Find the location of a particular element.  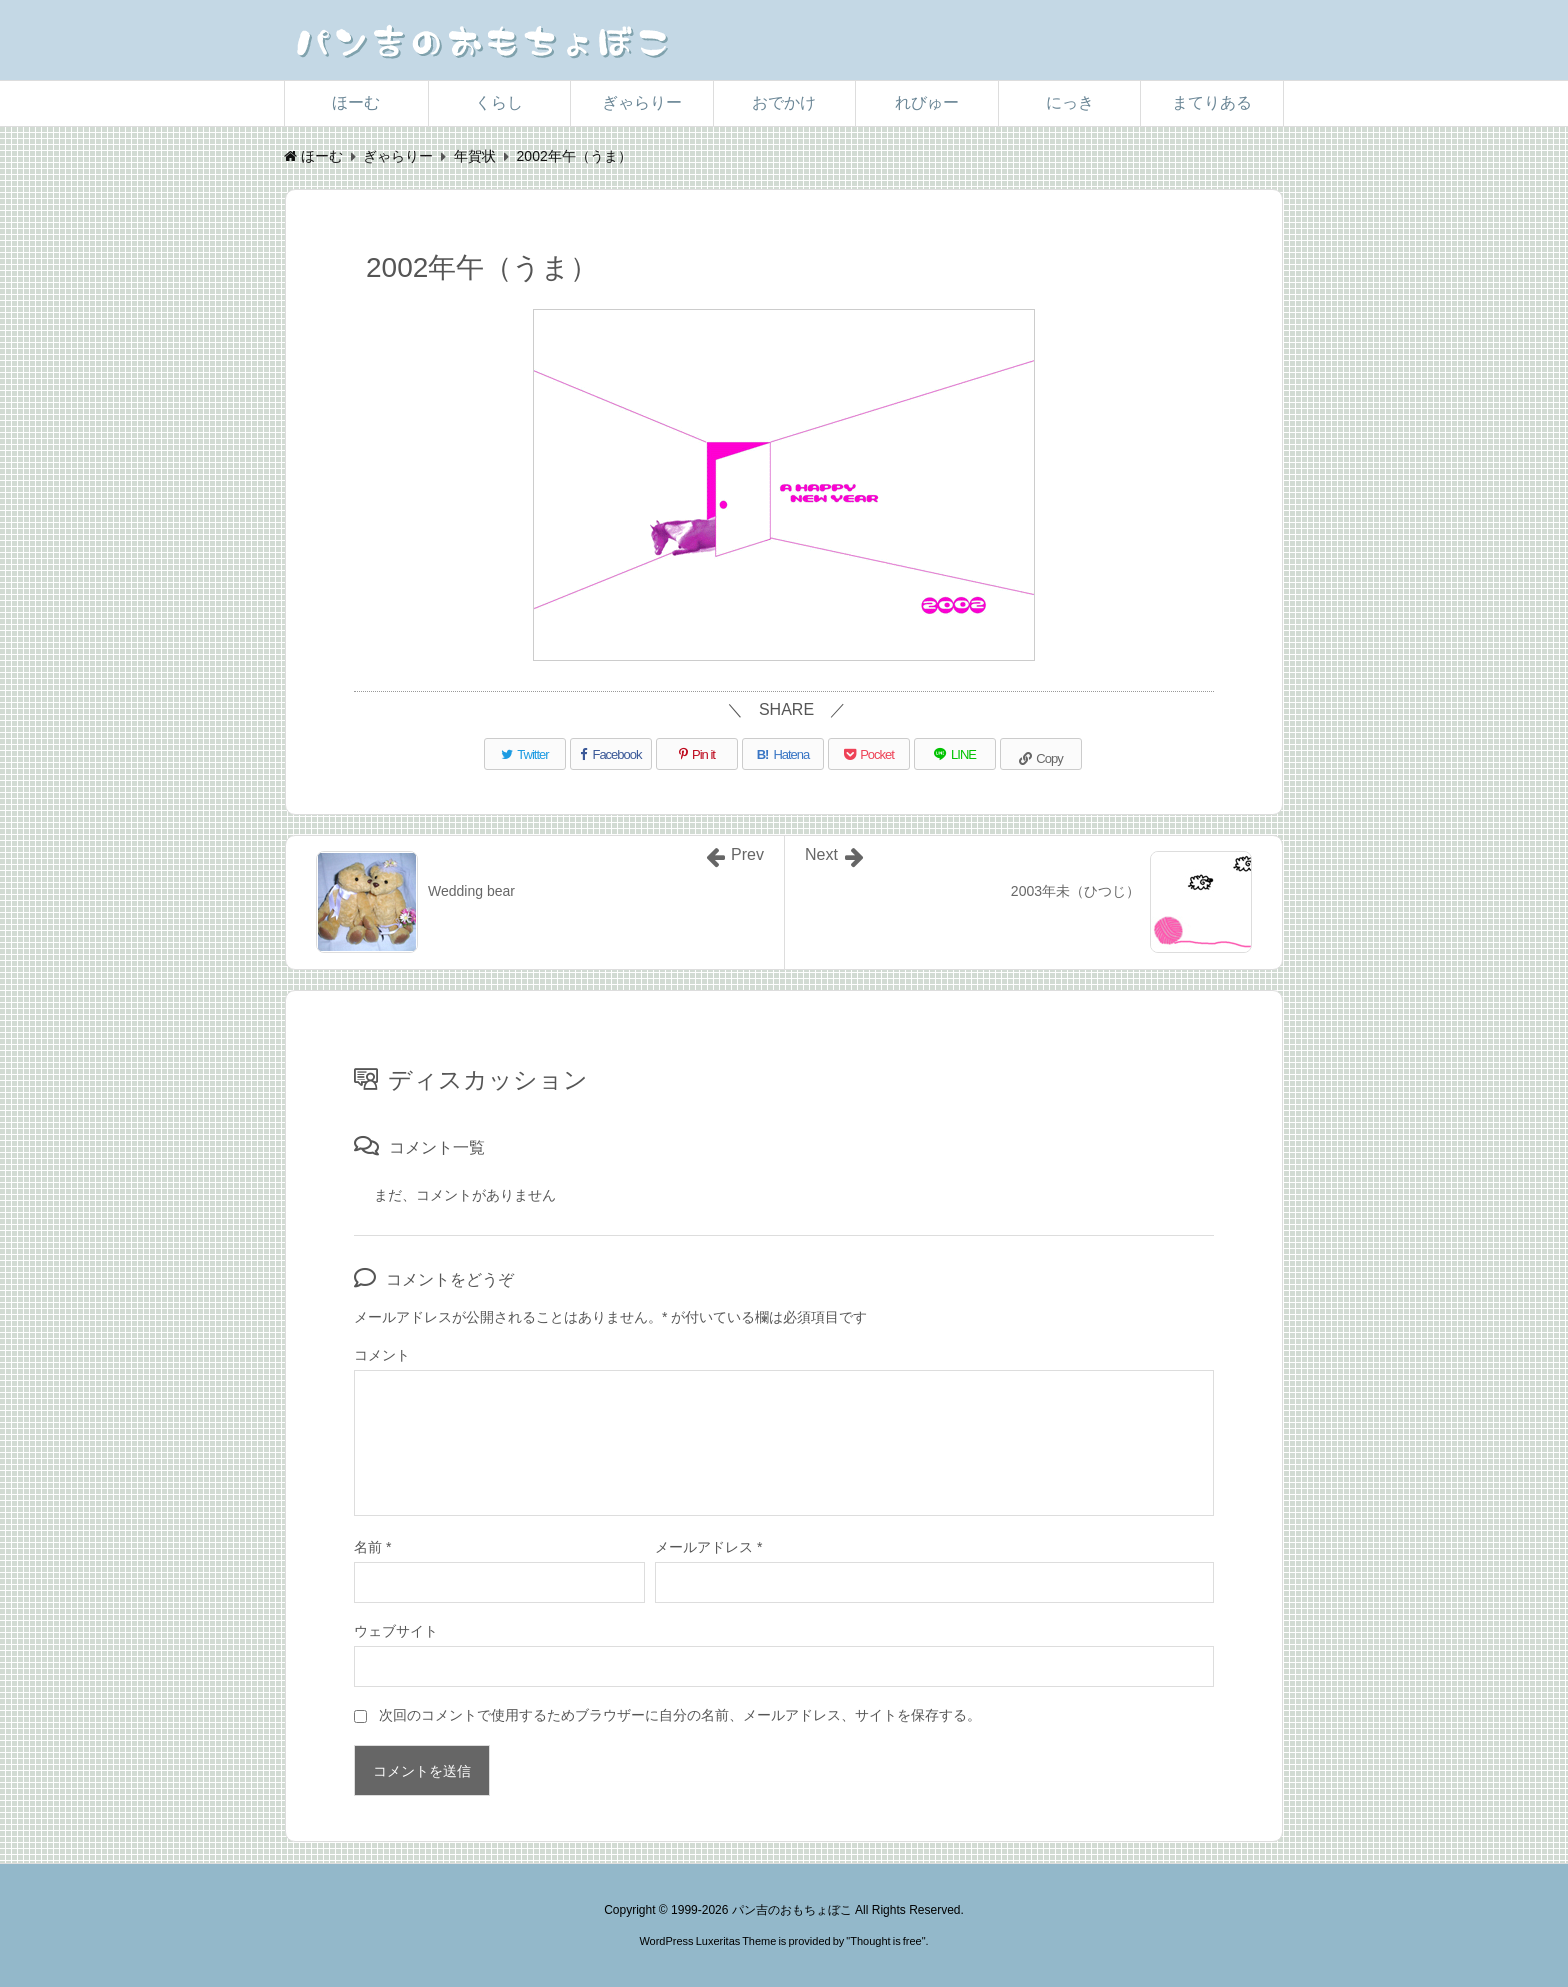

[Facebook] is located at coordinates (611, 754).